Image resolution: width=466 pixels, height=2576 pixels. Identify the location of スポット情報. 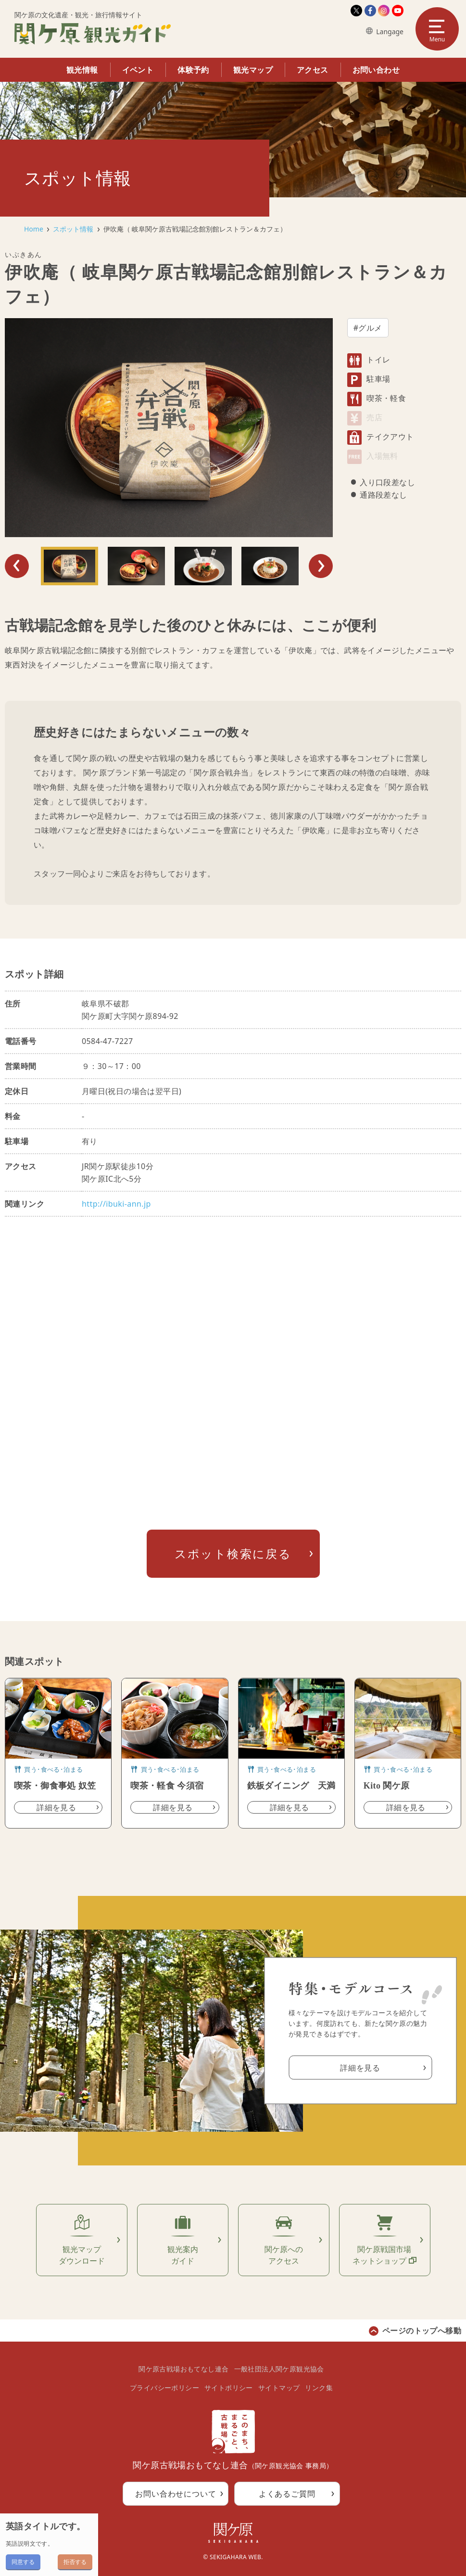
(73, 228).